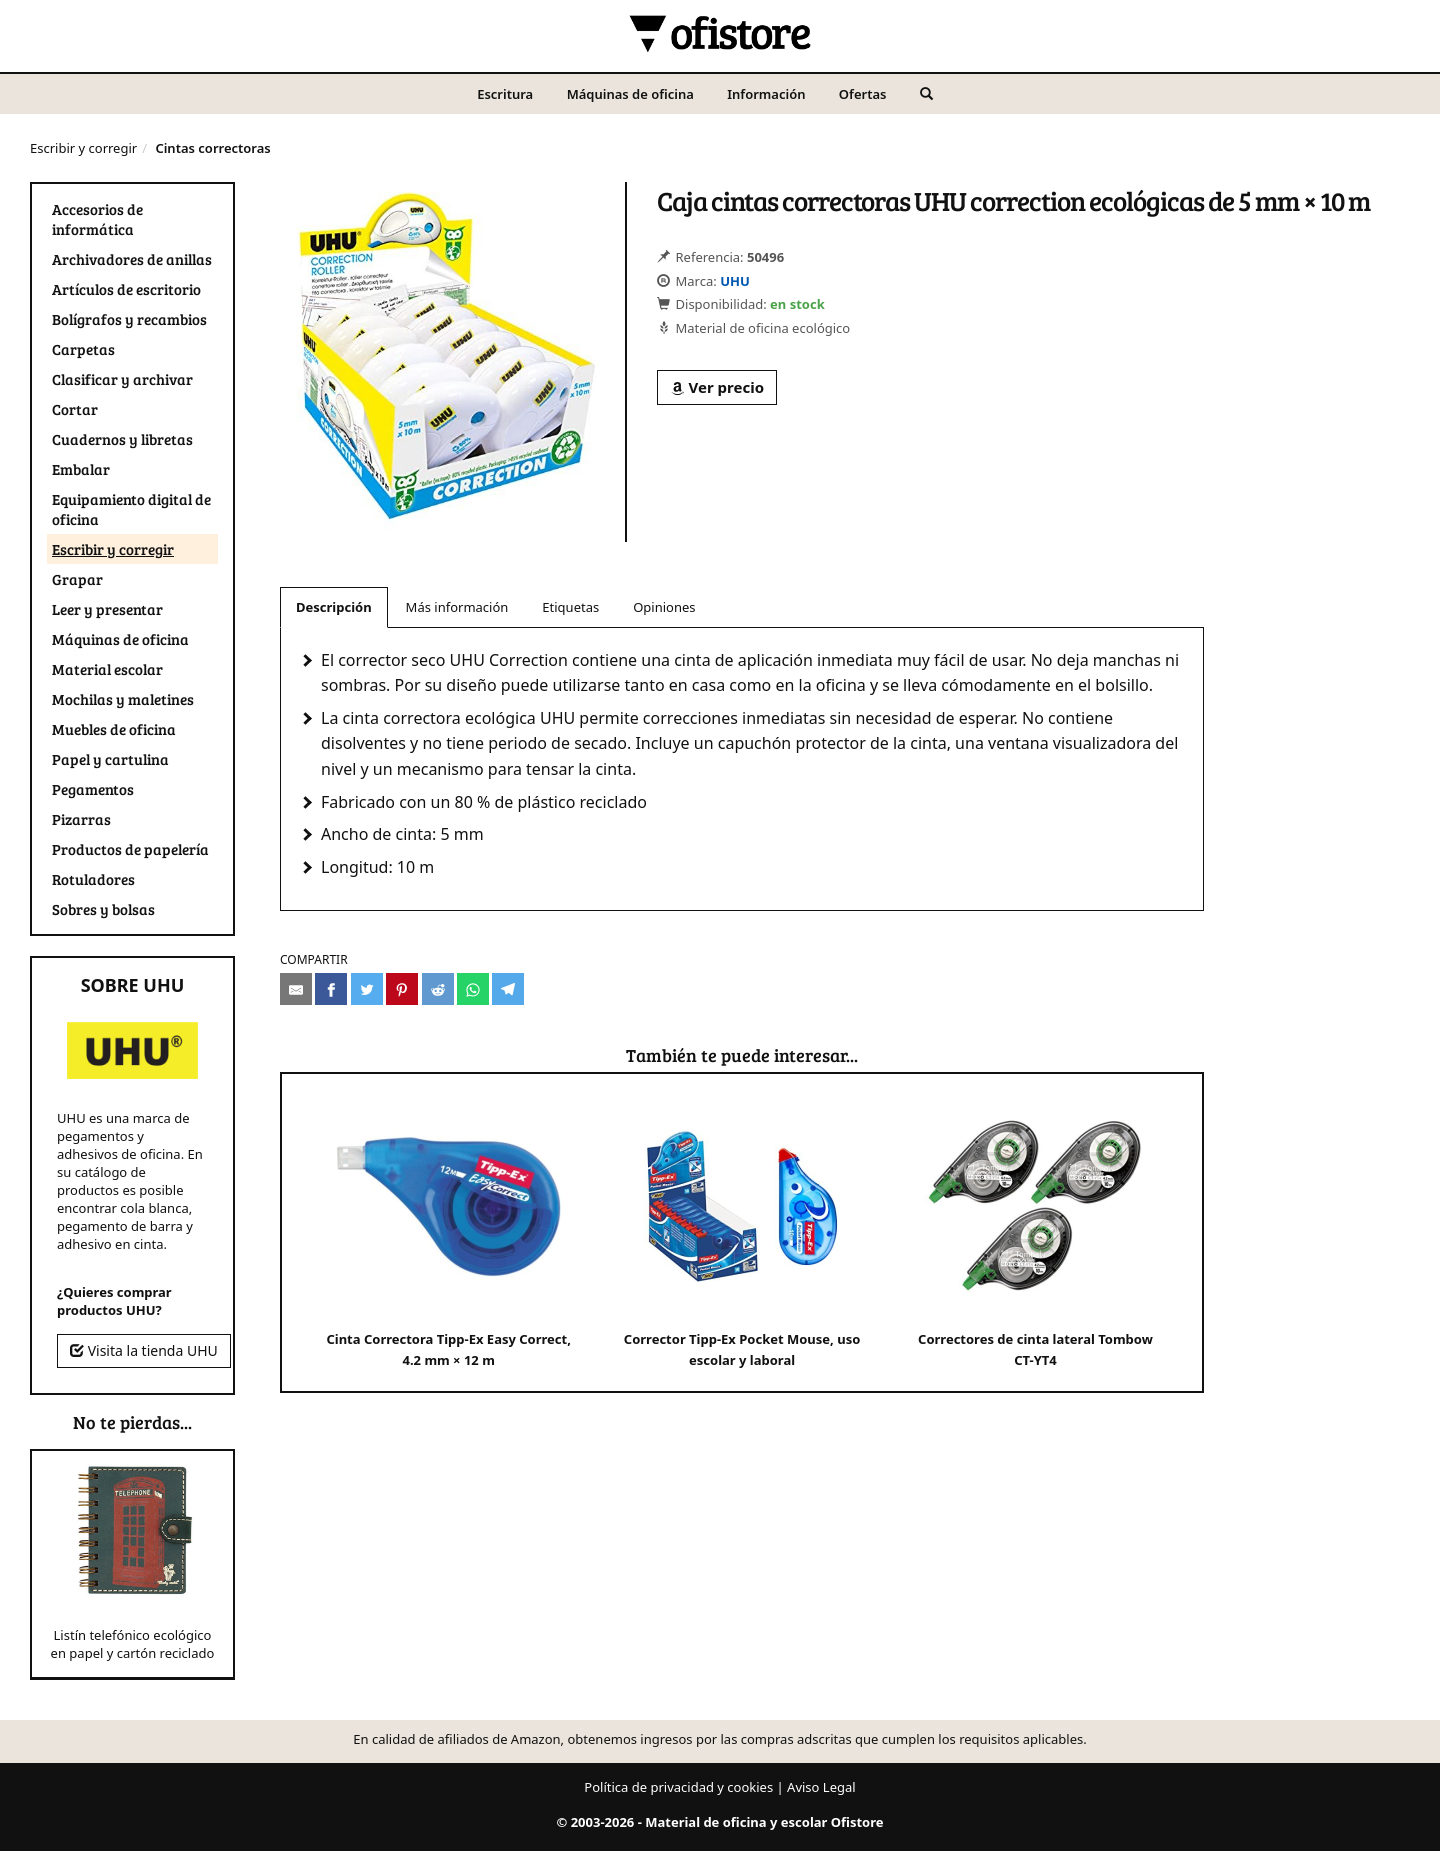  What do you see at coordinates (821, 1787) in the screenshot?
I see `Aviso Legal` at bounding box center [821, 1787].